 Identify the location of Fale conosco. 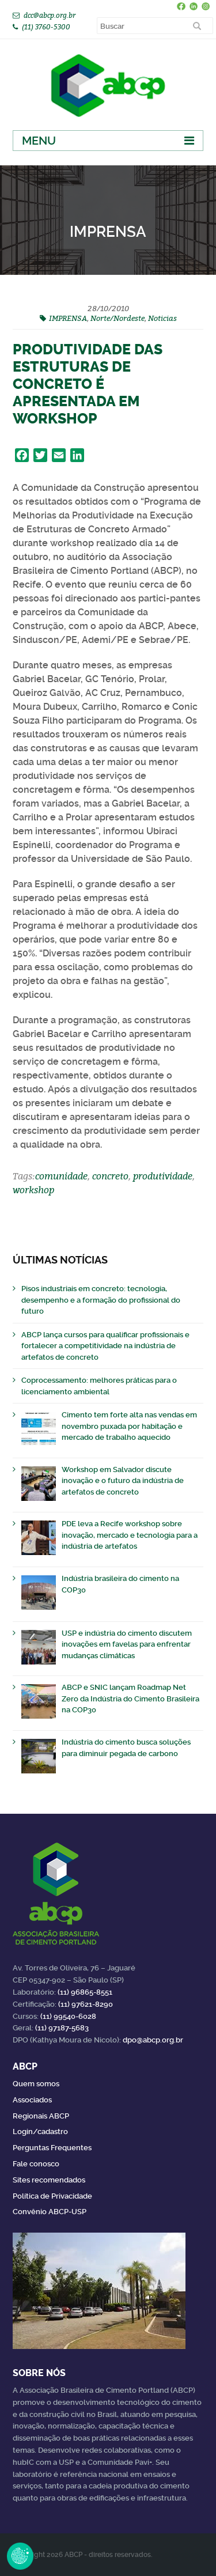
(36, 2163).